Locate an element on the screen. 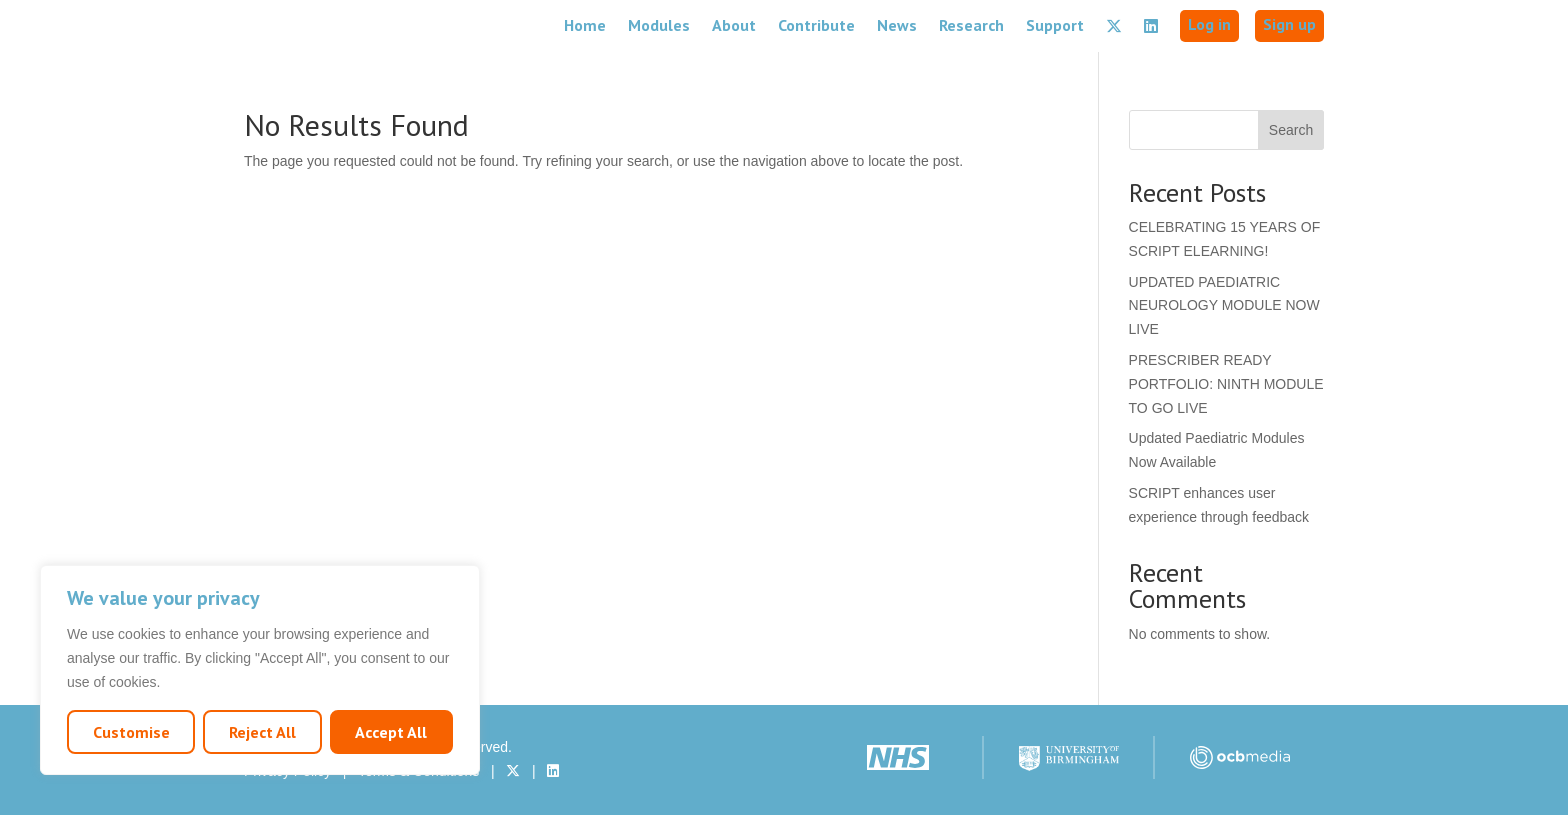  Research is located at coordinates (971, 25).